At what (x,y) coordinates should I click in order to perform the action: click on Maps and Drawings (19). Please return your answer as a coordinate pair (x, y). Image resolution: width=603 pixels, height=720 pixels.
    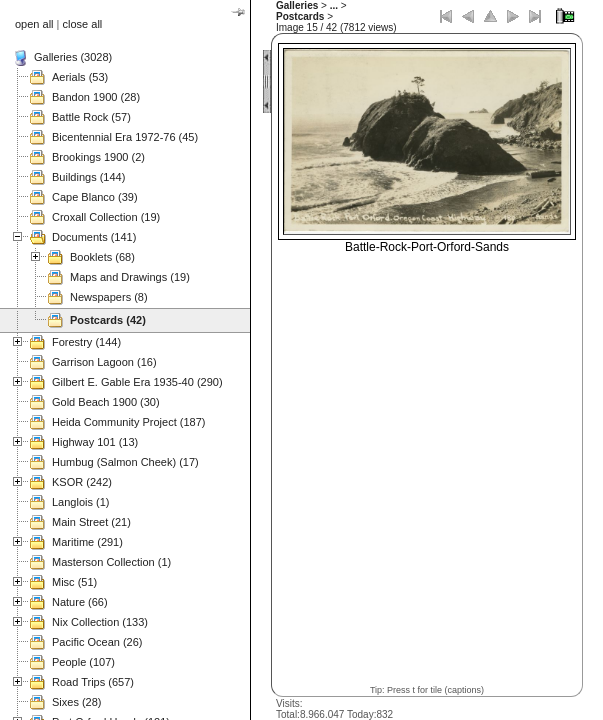
    Looking at the image, I should click on (130, 277).